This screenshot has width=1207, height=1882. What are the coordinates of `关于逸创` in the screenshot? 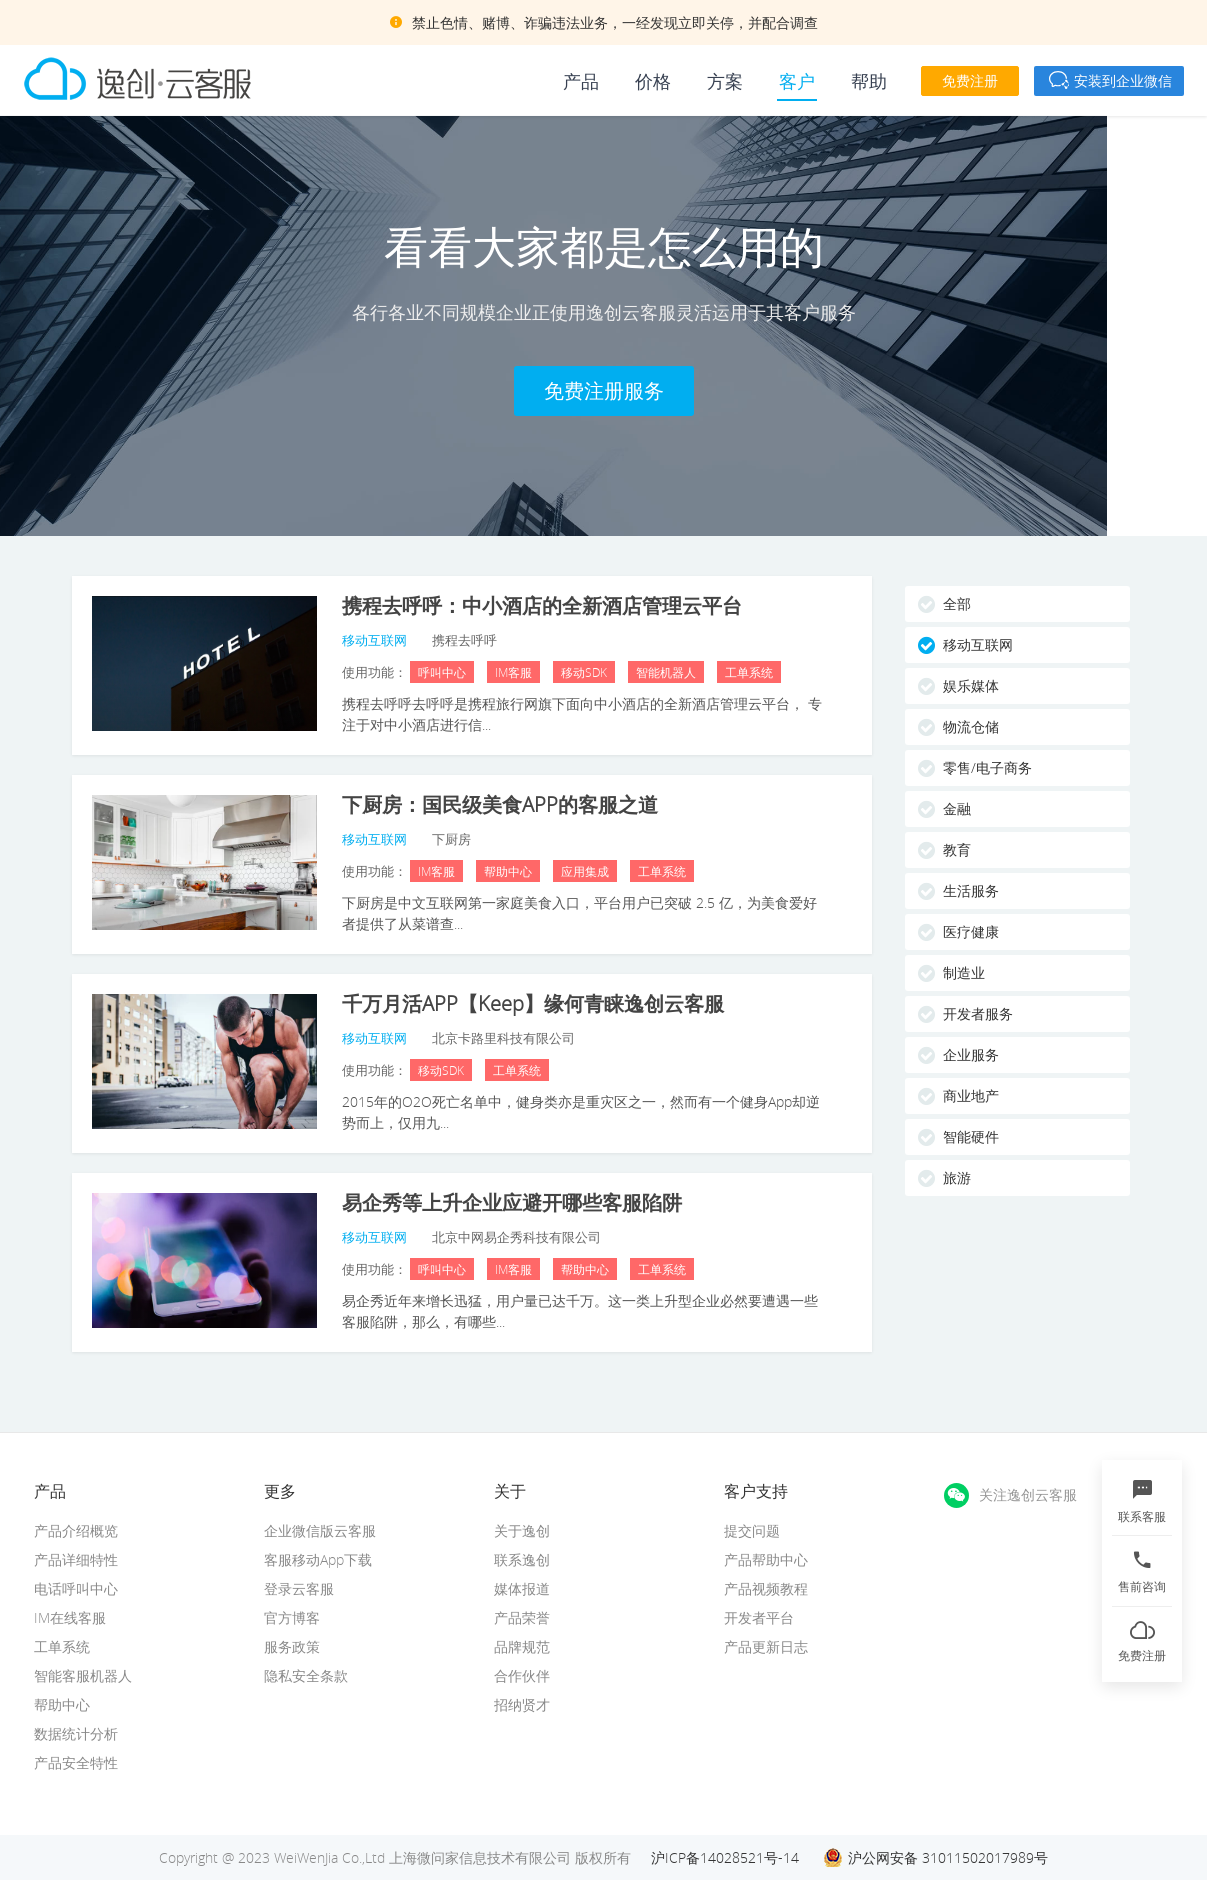 It's located at (522, 1530).